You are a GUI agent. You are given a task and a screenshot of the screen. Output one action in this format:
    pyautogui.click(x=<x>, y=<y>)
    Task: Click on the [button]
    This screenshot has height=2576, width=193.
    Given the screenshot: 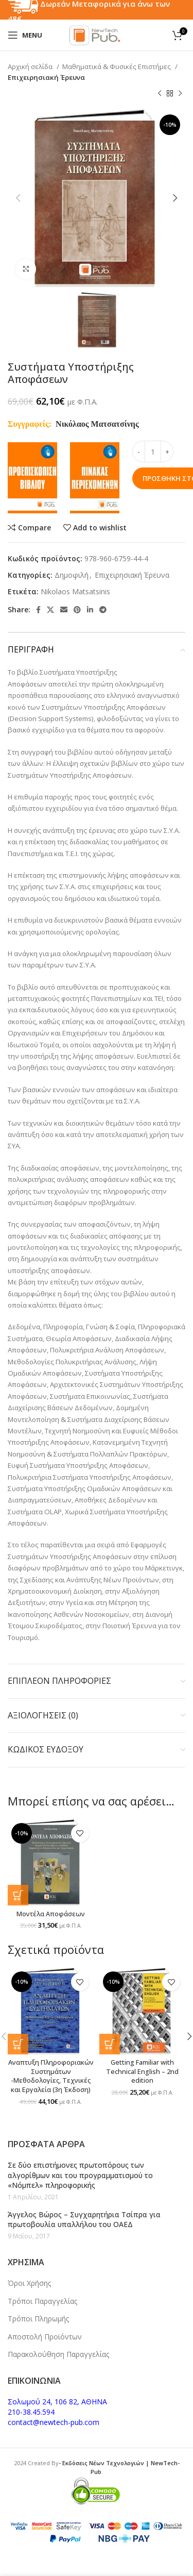 What is the action you would take?
    pyautogui.click(x=18, y=1895)
    